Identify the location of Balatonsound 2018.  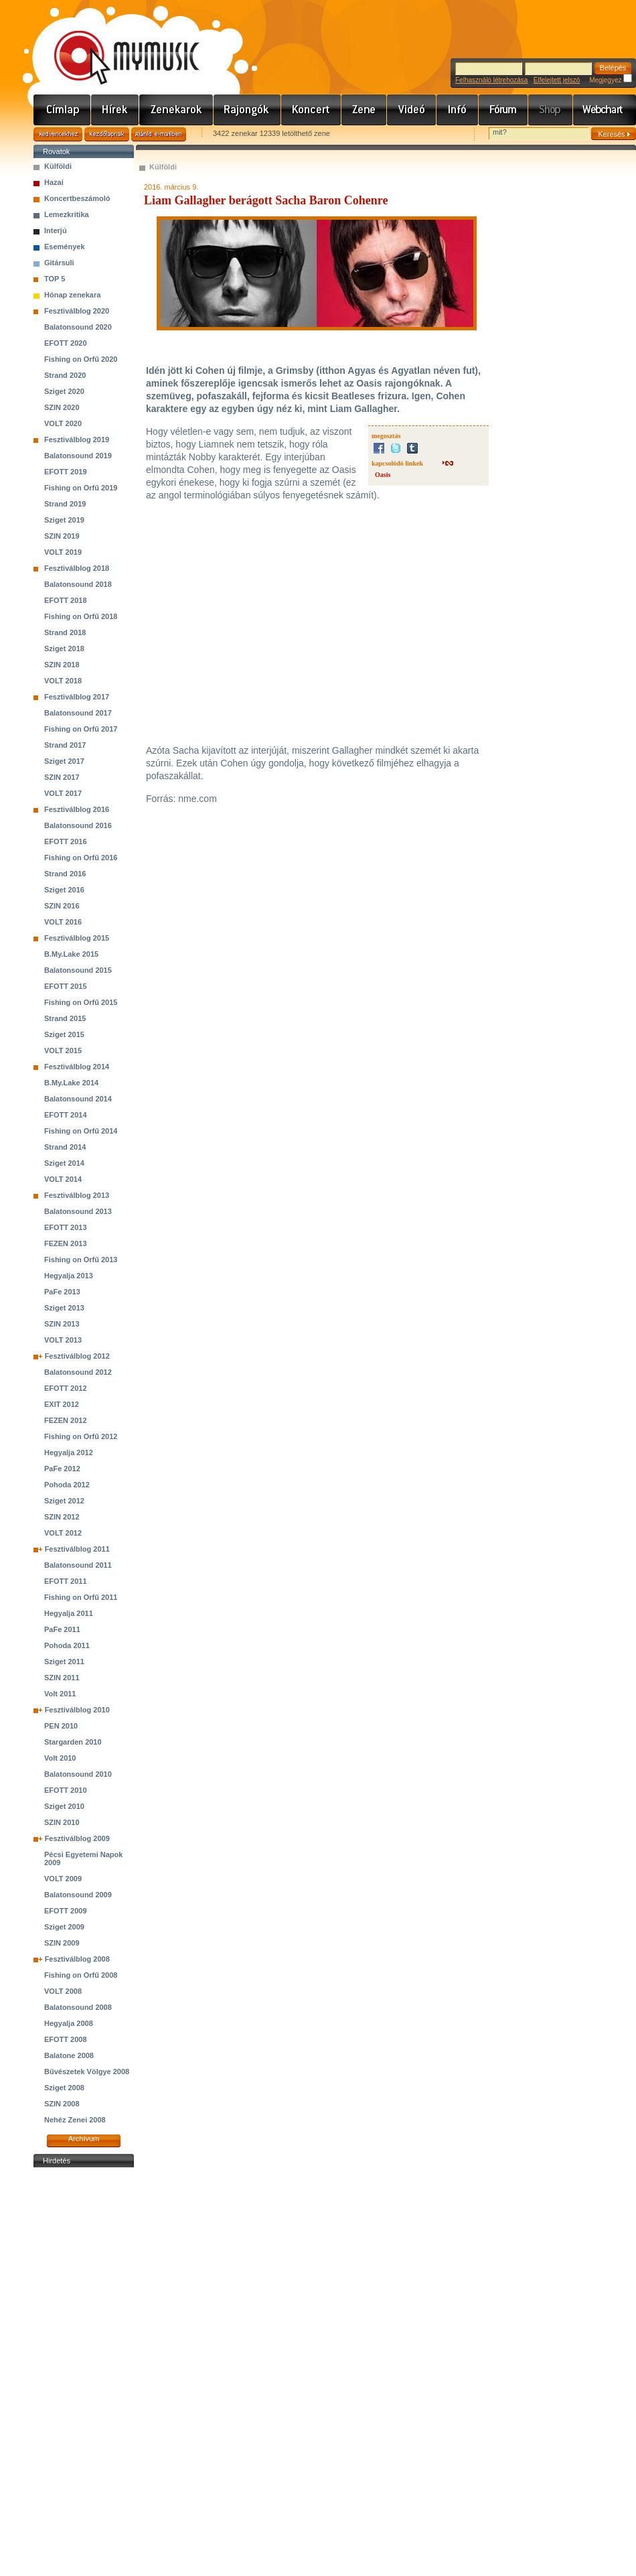
(78, 584).